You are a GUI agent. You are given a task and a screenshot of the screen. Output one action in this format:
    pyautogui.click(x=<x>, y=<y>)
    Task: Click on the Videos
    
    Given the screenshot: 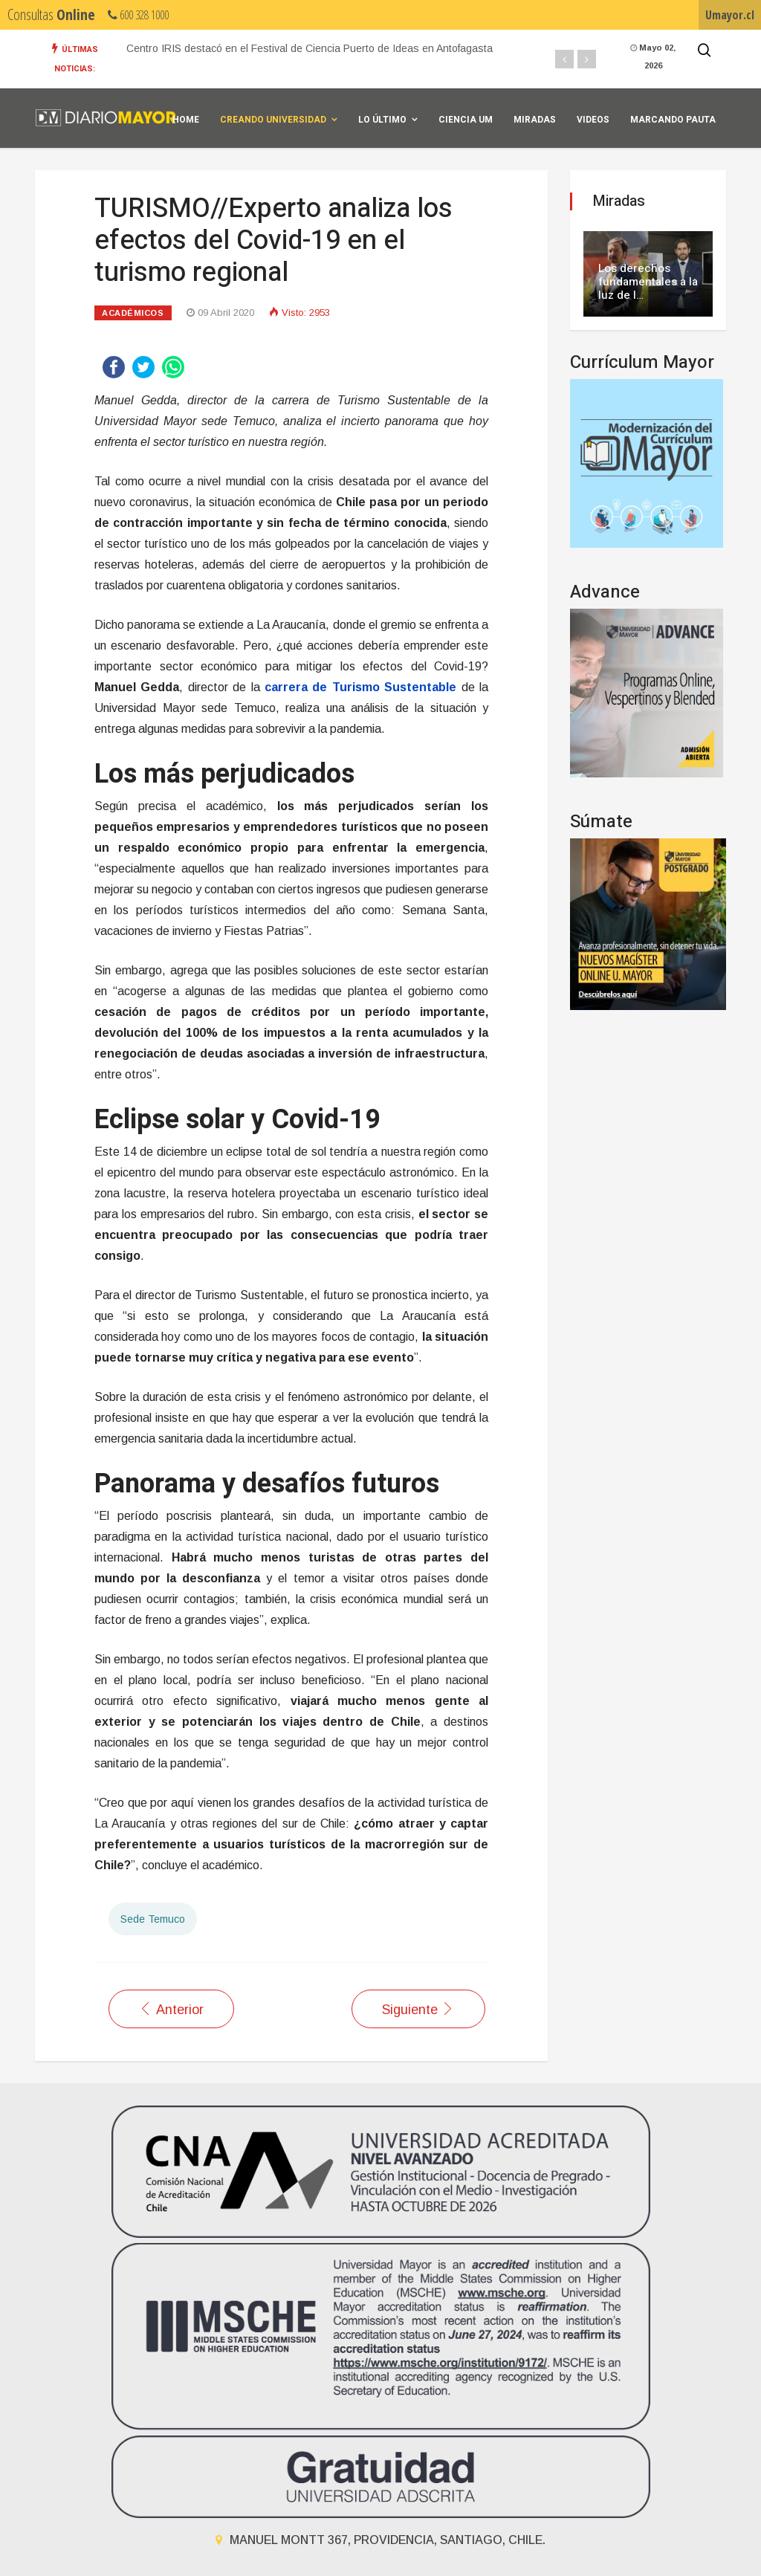 What is the action you would take?
    pyautogui.click(x=593, y=119)
    